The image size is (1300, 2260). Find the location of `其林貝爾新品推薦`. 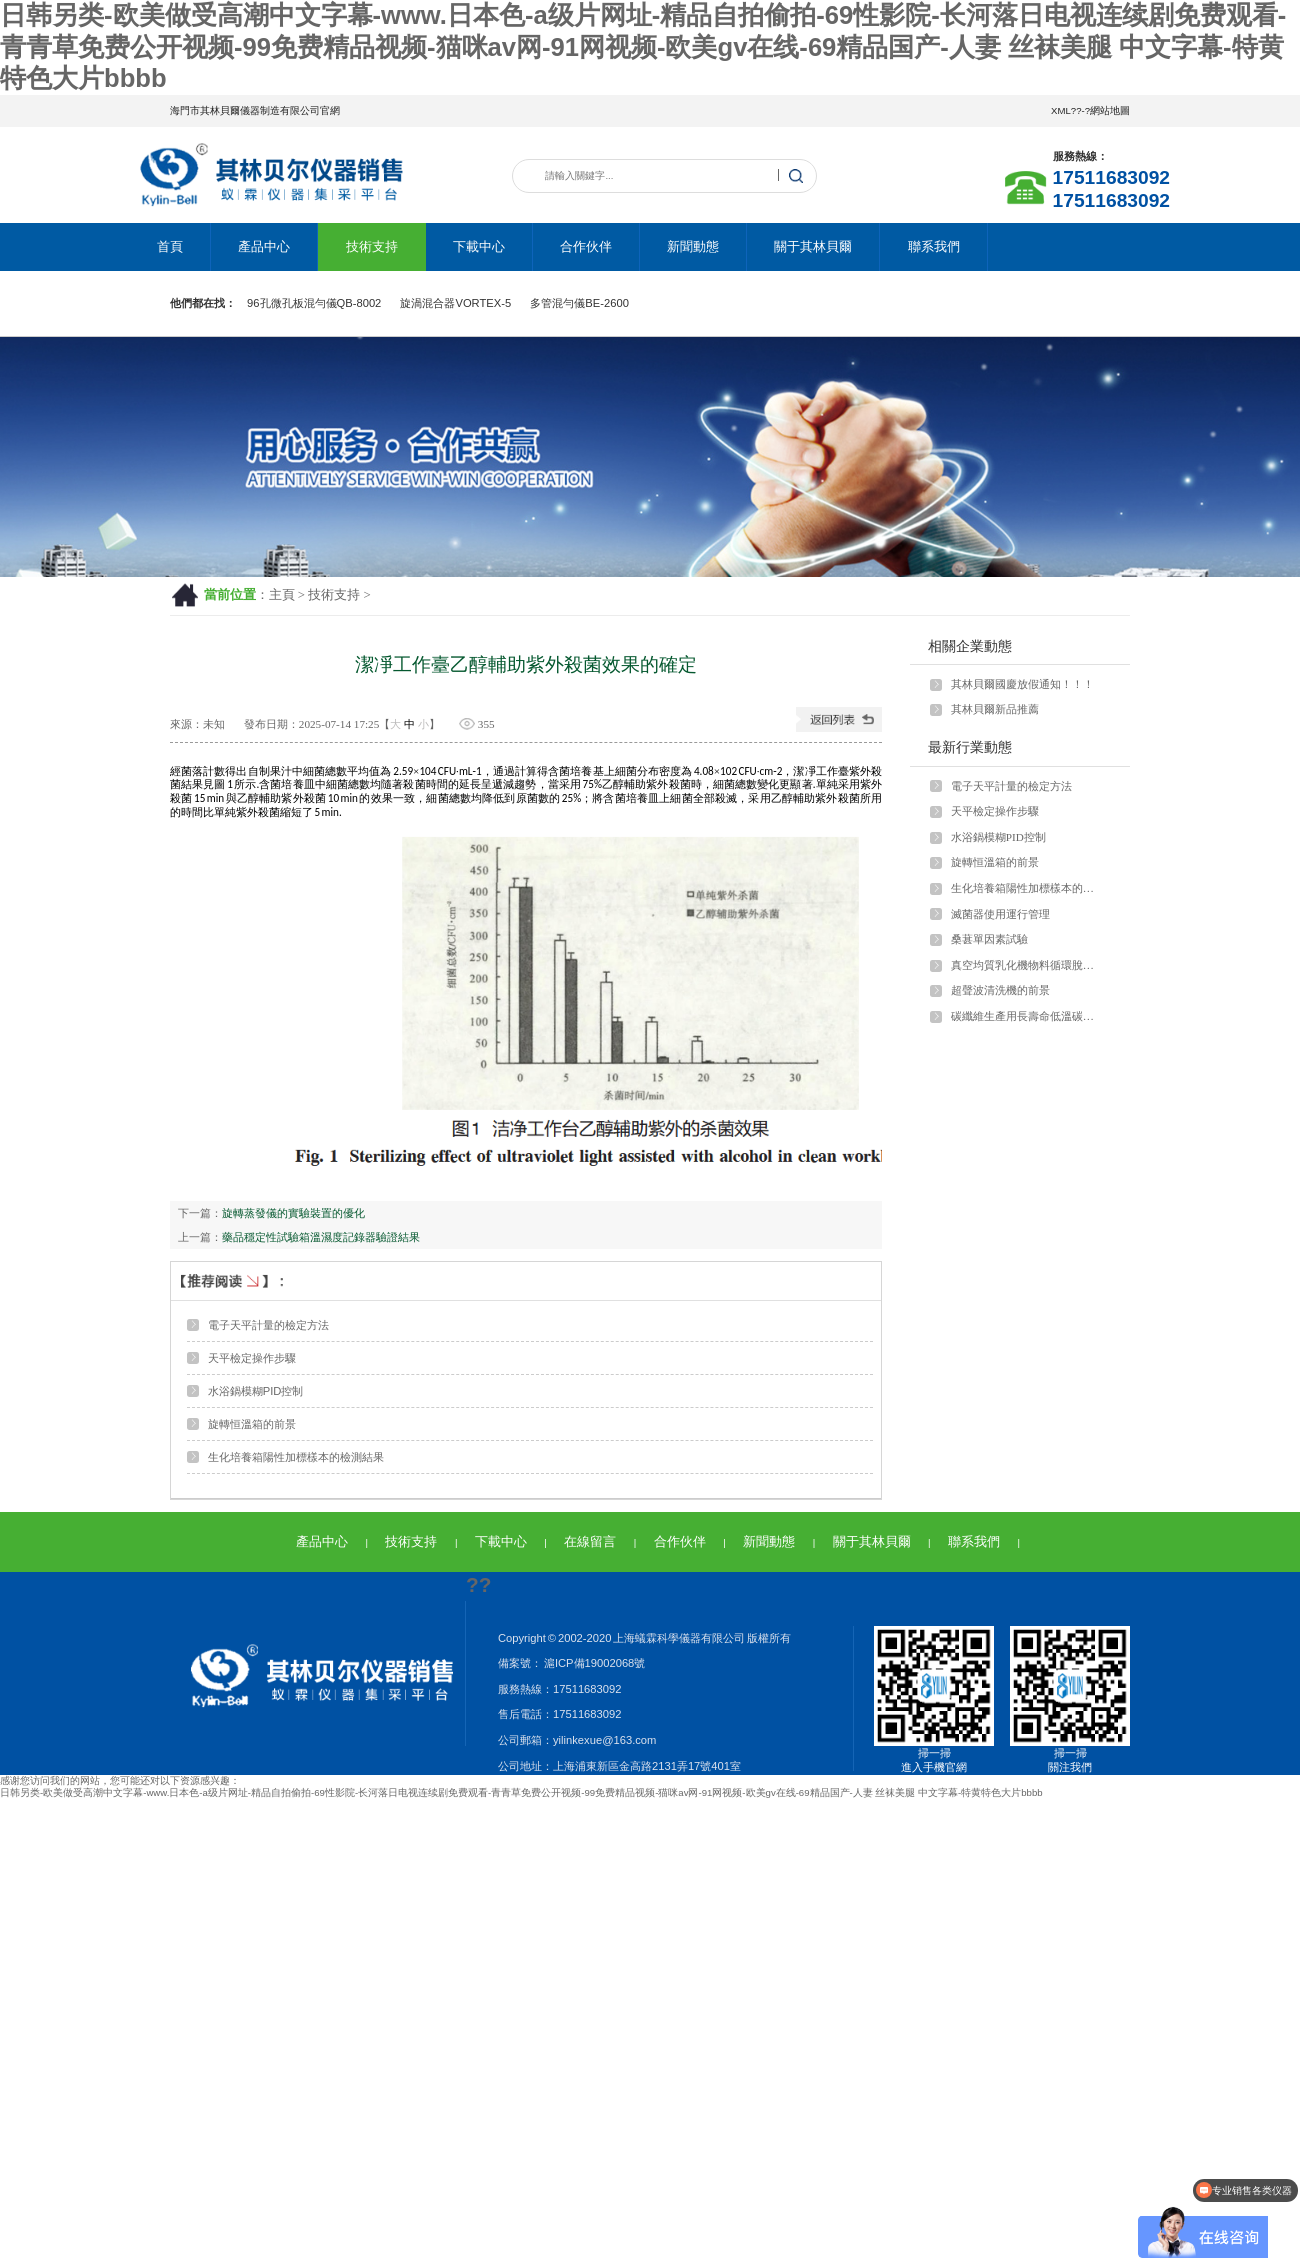

其林貝爾新品推薦 is located at coordinates (995, 709).